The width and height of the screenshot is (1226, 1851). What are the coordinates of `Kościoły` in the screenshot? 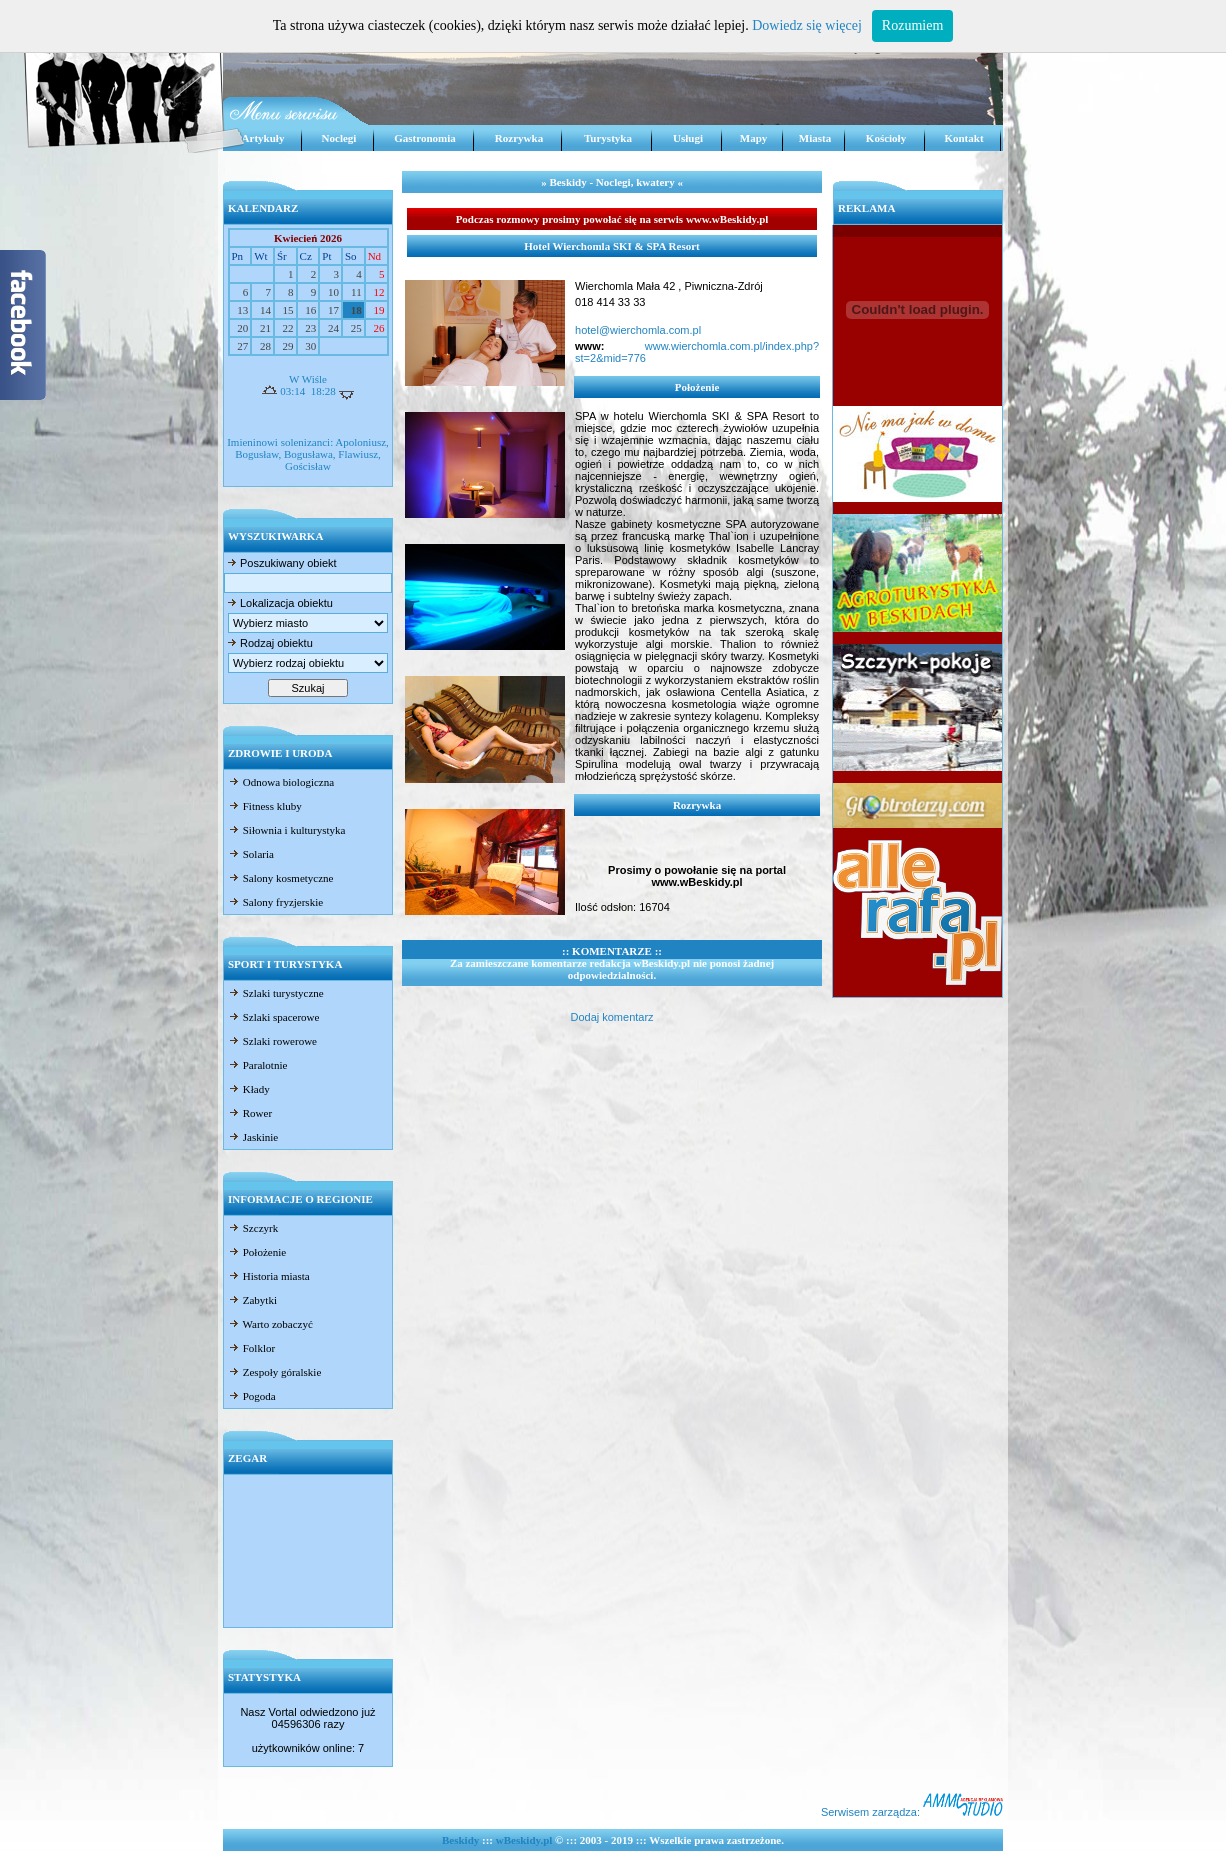 It's located at (886, 138).